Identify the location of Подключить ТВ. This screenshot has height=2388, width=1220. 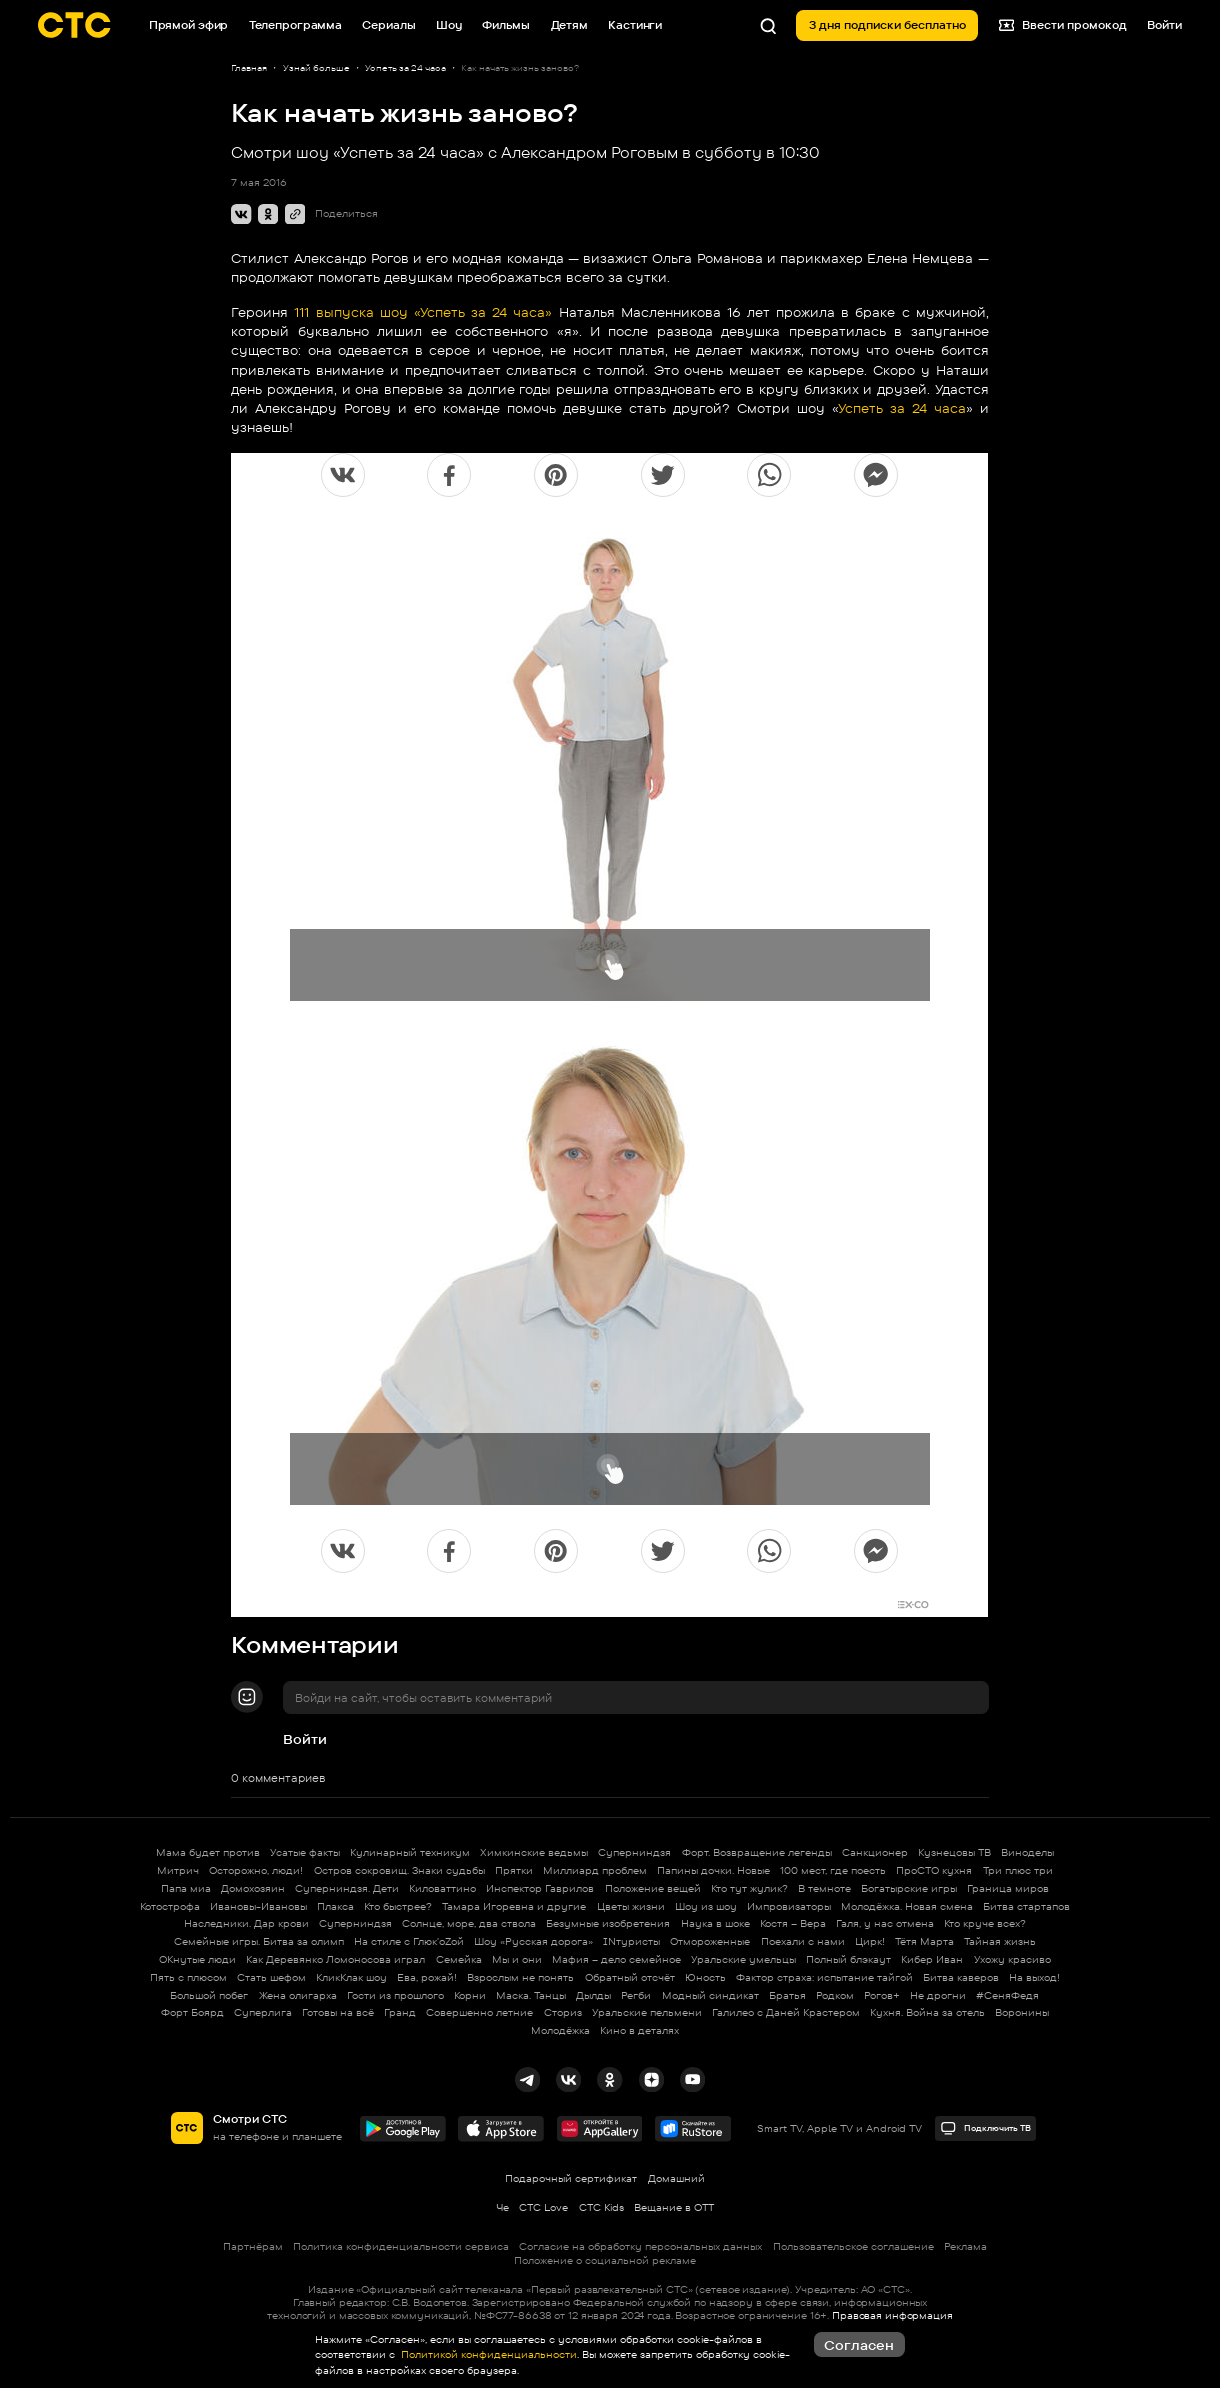
(986, 2128).